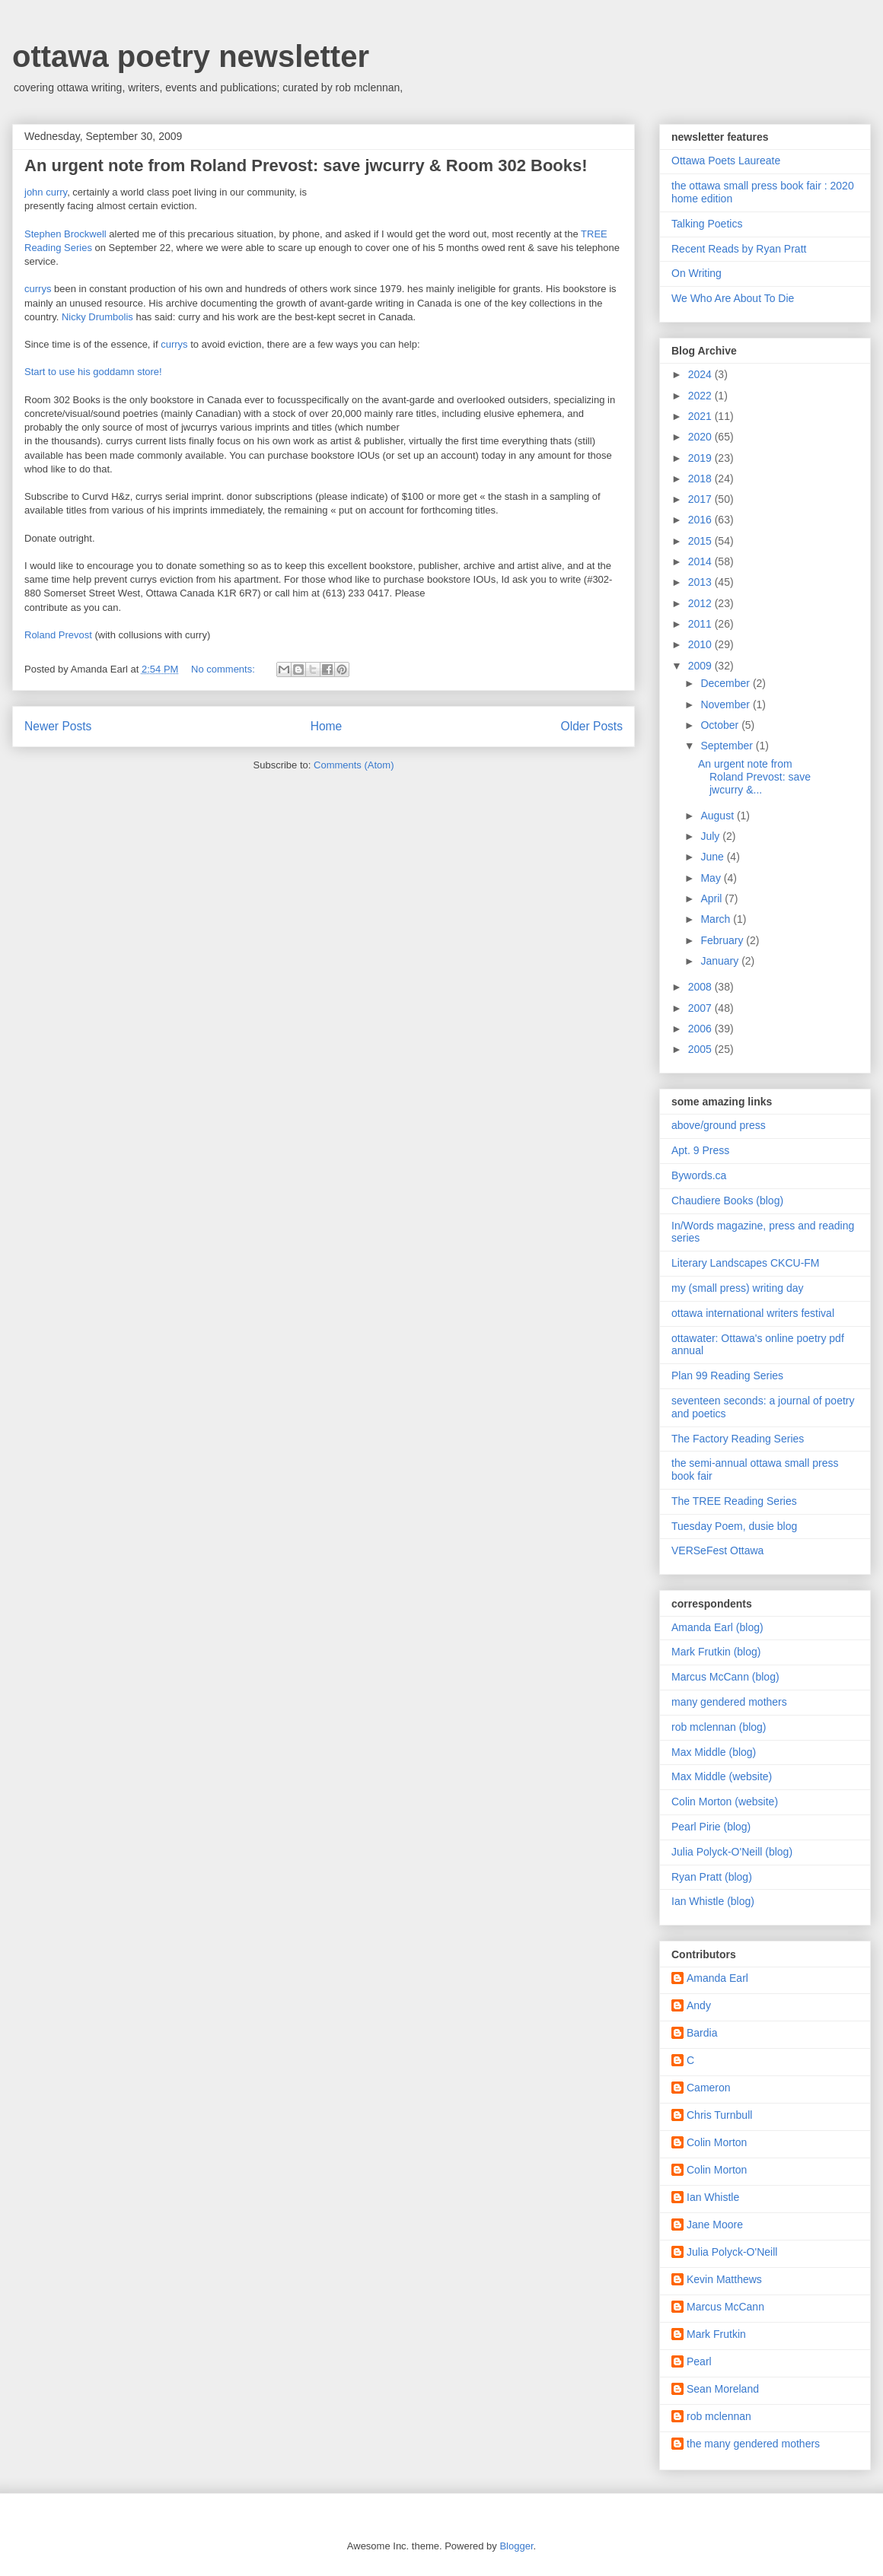  Describe the element at coordinates (712, 1901) in the screenshot. I see `Ian Whistle (blog)` at that location.